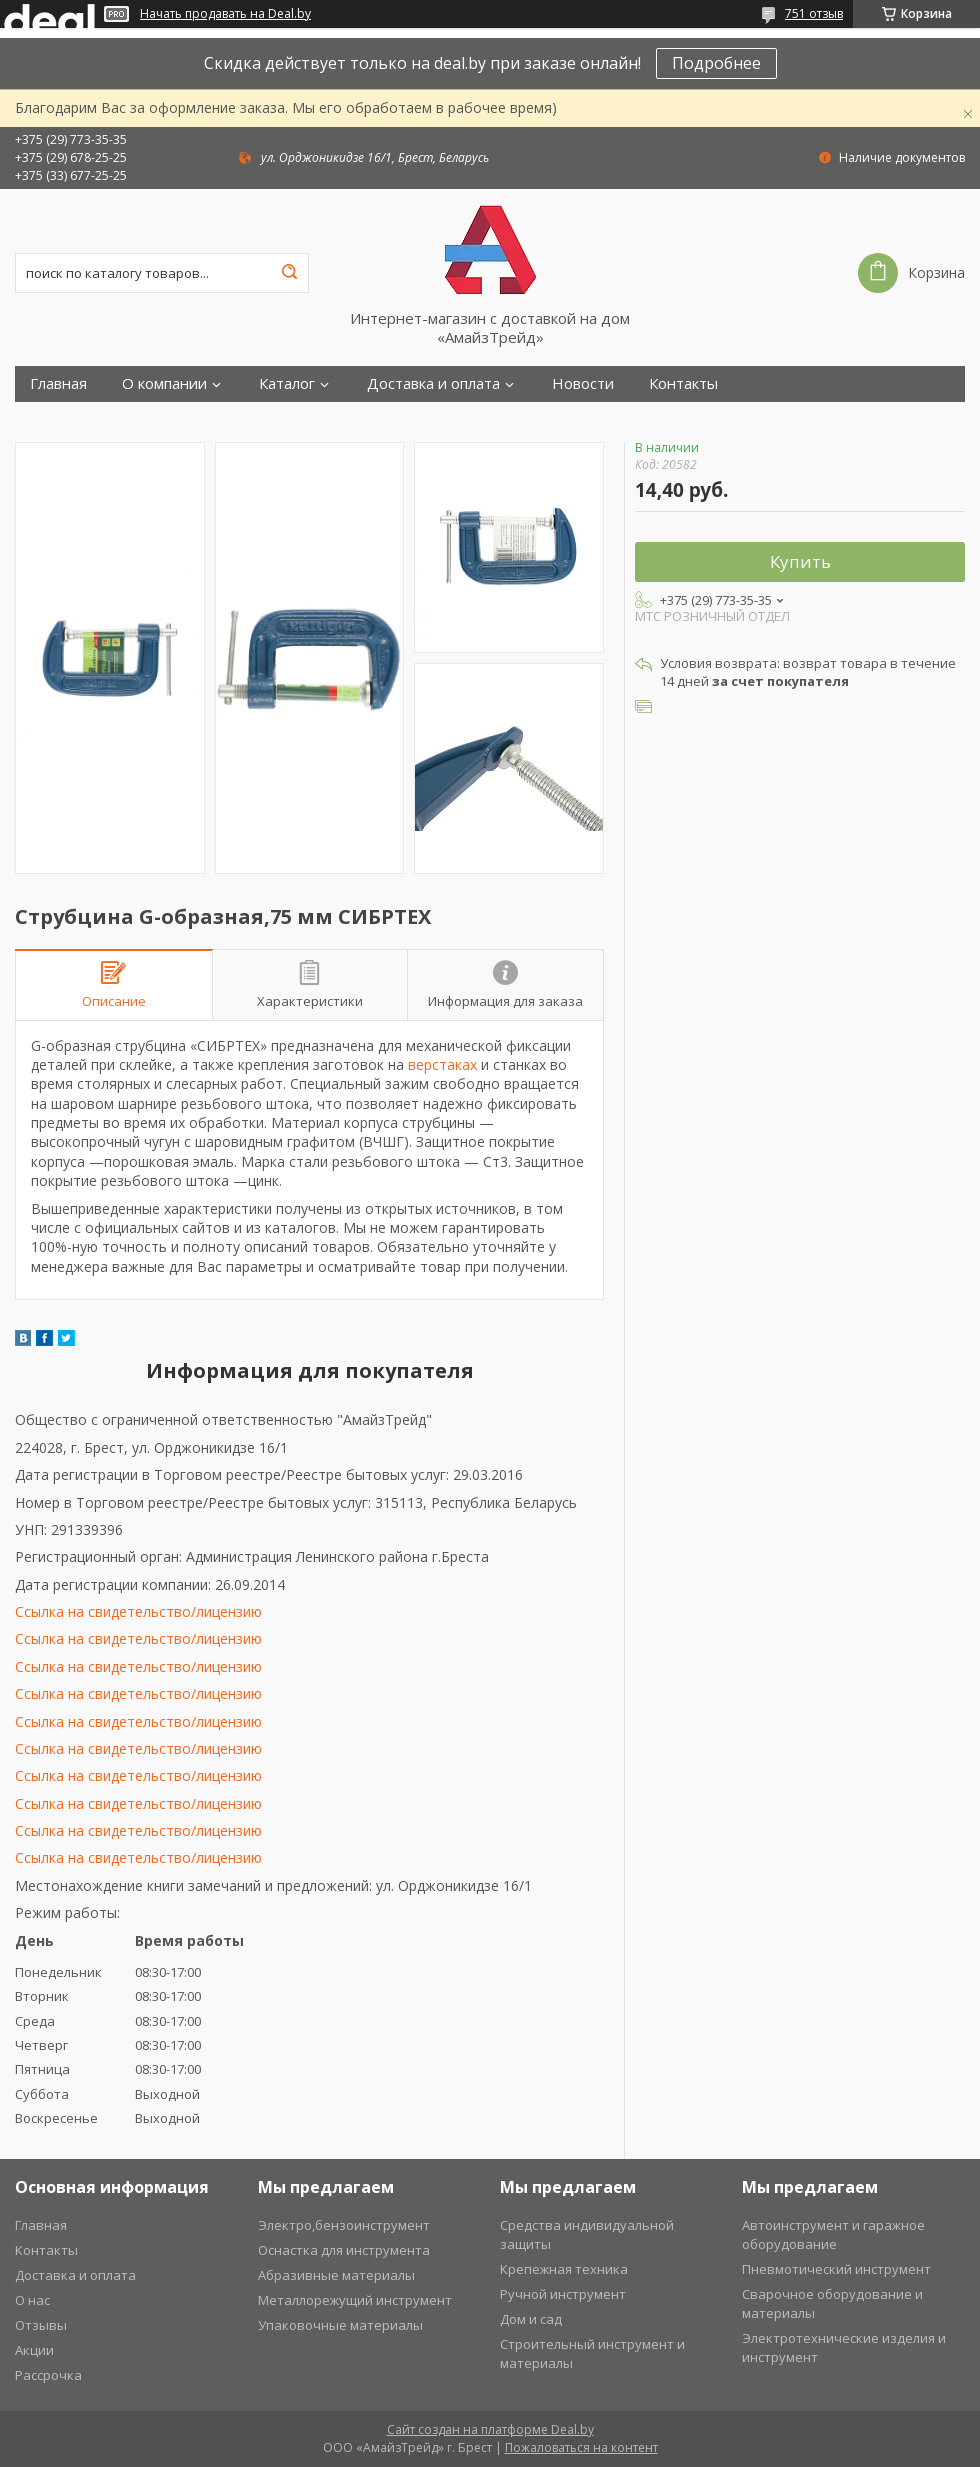 The height and width of the screenshot is (2467, 980). I want to click on О нас, so click(32, 2300).